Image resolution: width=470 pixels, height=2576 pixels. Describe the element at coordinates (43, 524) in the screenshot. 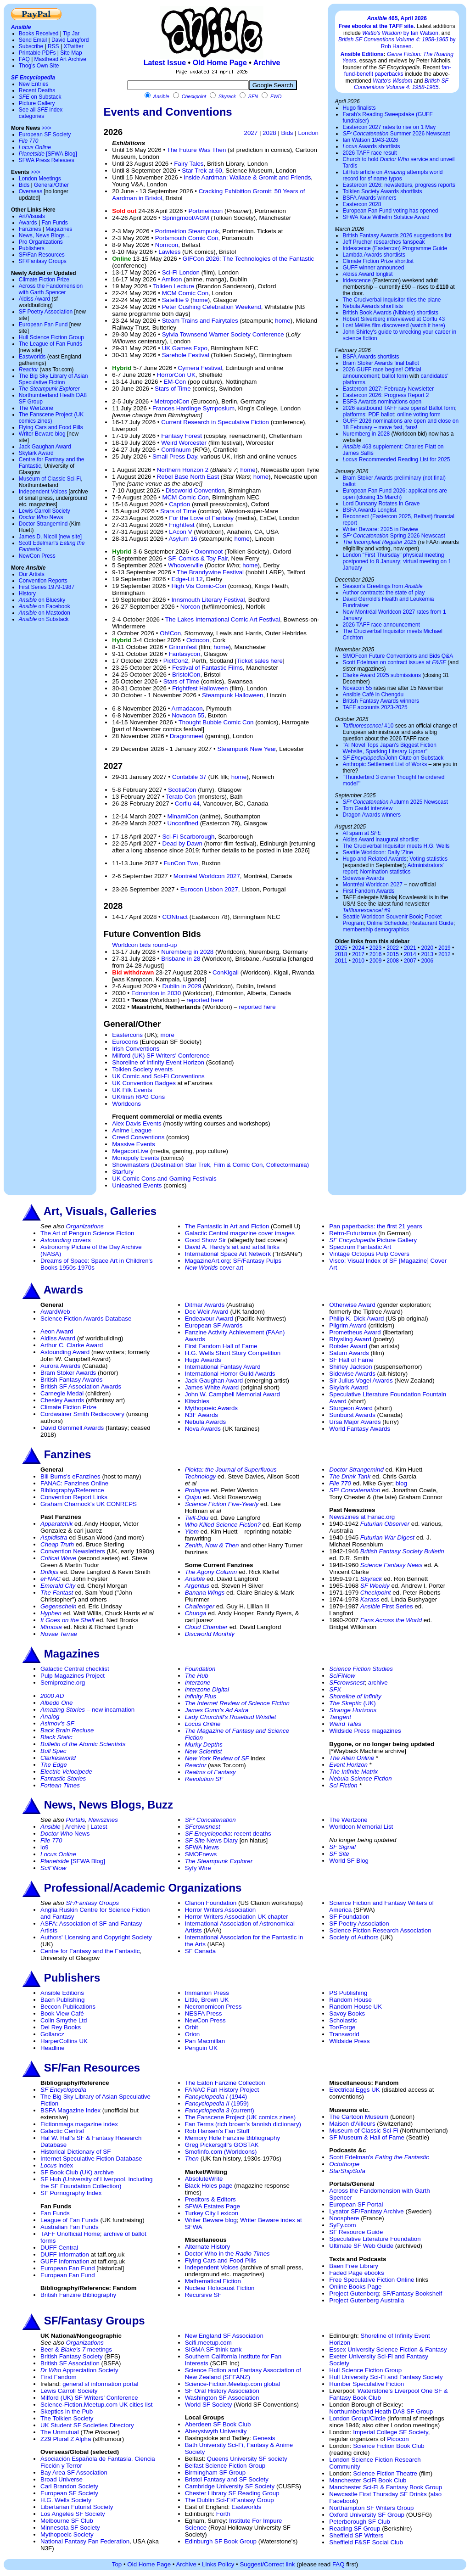

I see `Doctor Strangemind` at that location.